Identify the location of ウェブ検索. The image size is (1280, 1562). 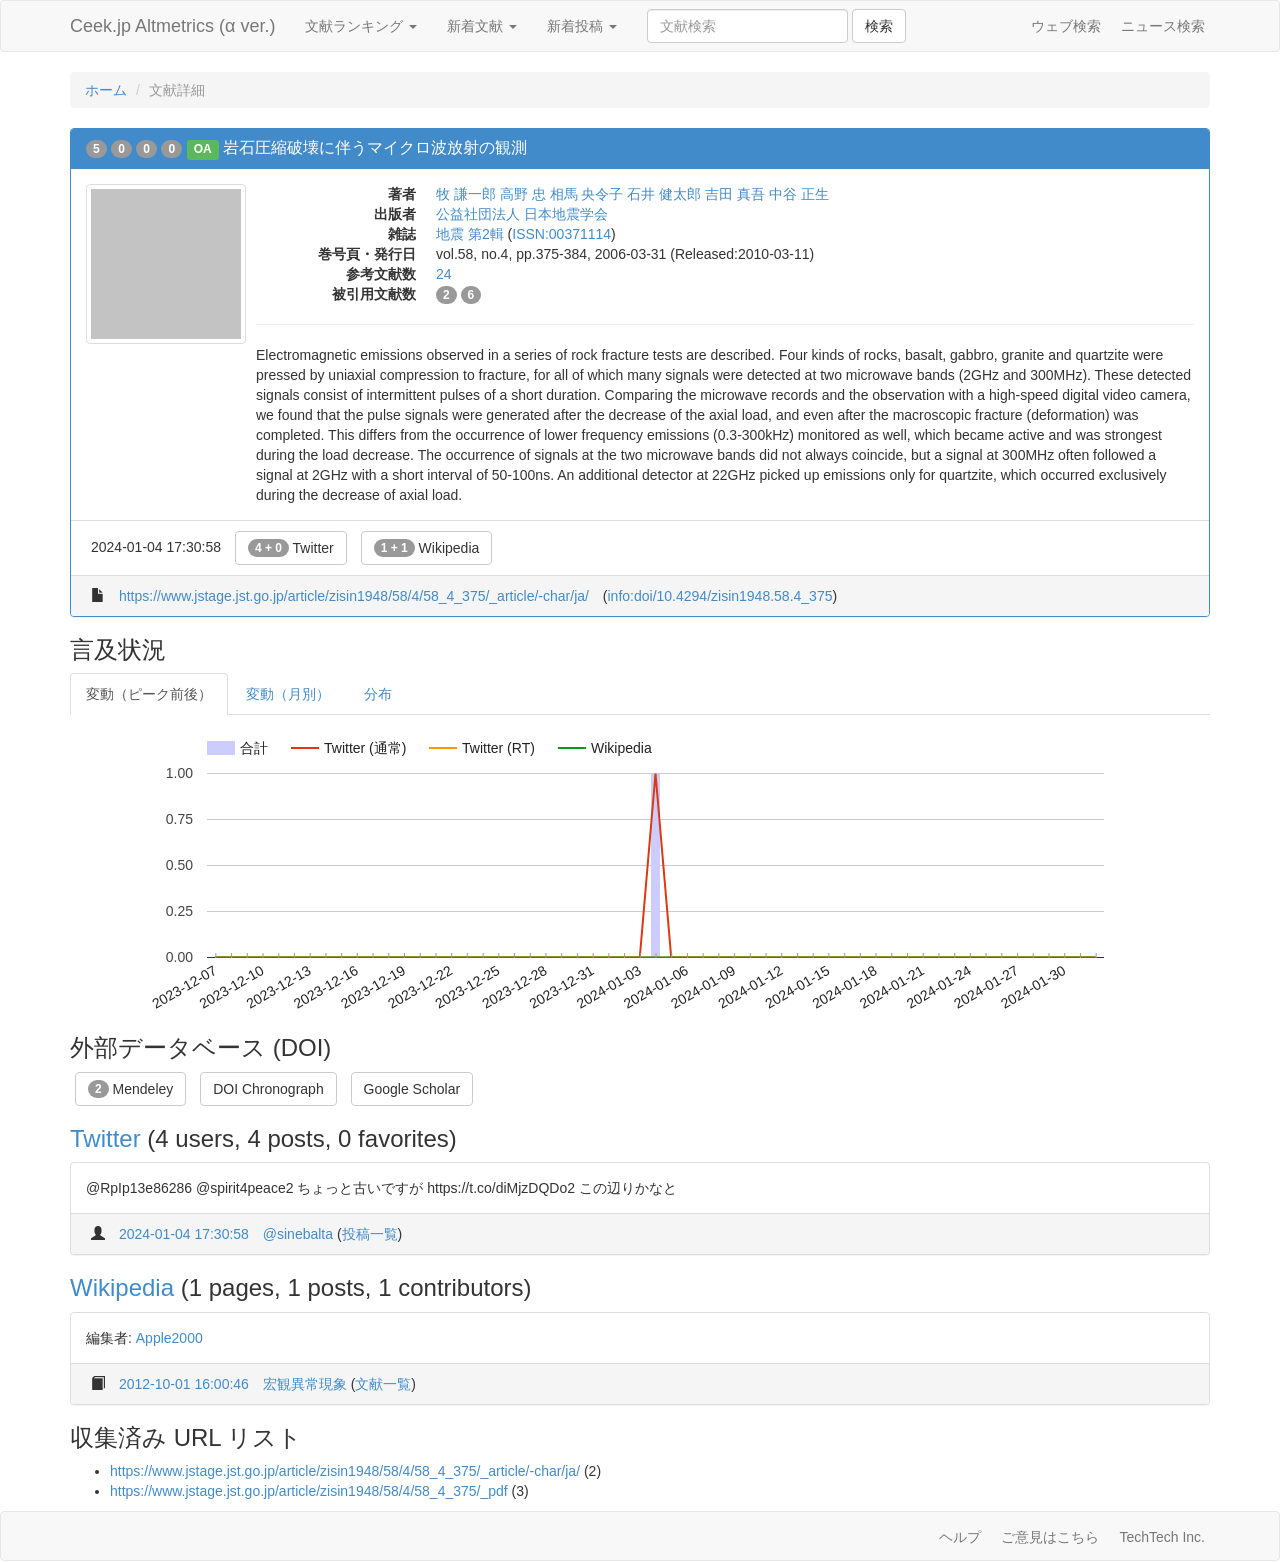
(1066, 26).